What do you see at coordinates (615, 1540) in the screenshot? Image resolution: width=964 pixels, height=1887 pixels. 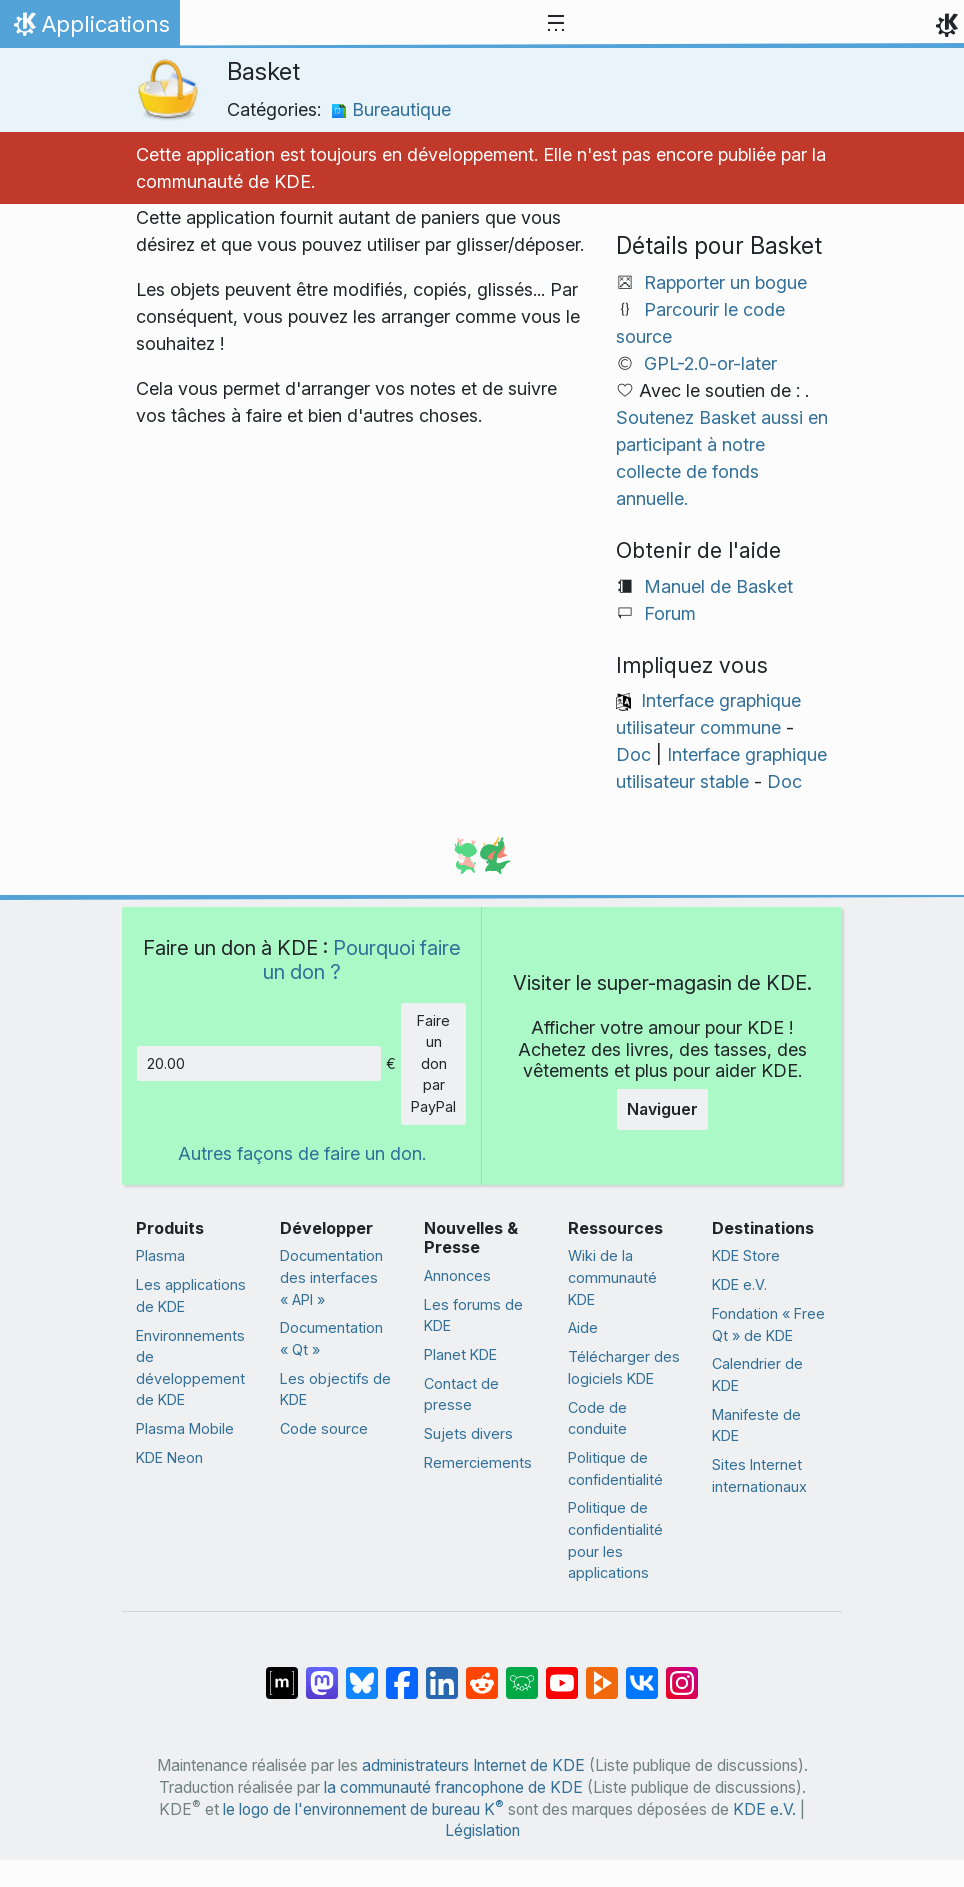 I see `Politique de confidentialité pour les applications` at bounding box center [615, 1540].